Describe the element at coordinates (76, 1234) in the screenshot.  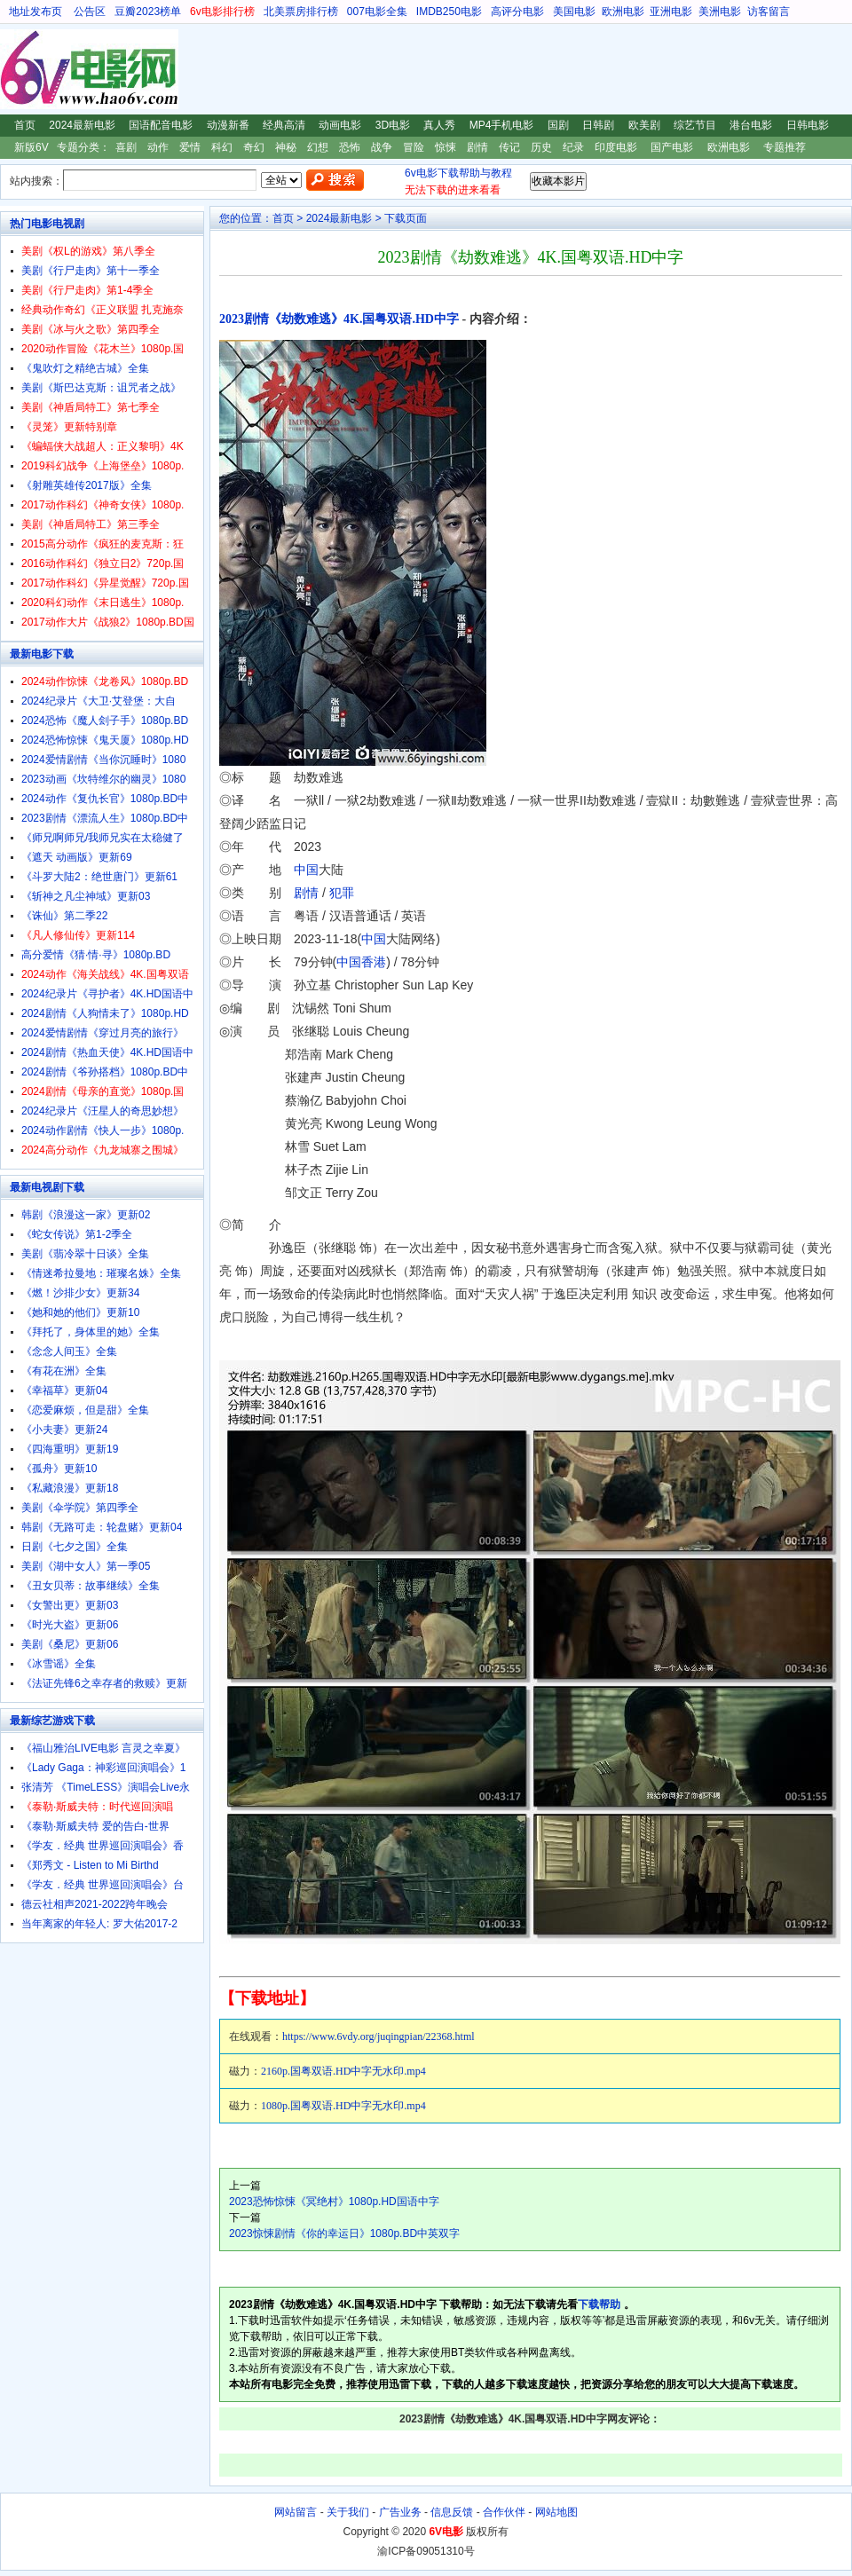
I see `《蛇女传说》第1-2季全` at that location.